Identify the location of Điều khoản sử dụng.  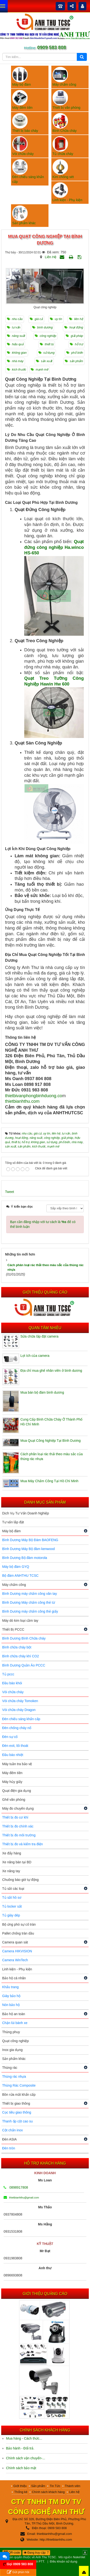
(63, 2561).